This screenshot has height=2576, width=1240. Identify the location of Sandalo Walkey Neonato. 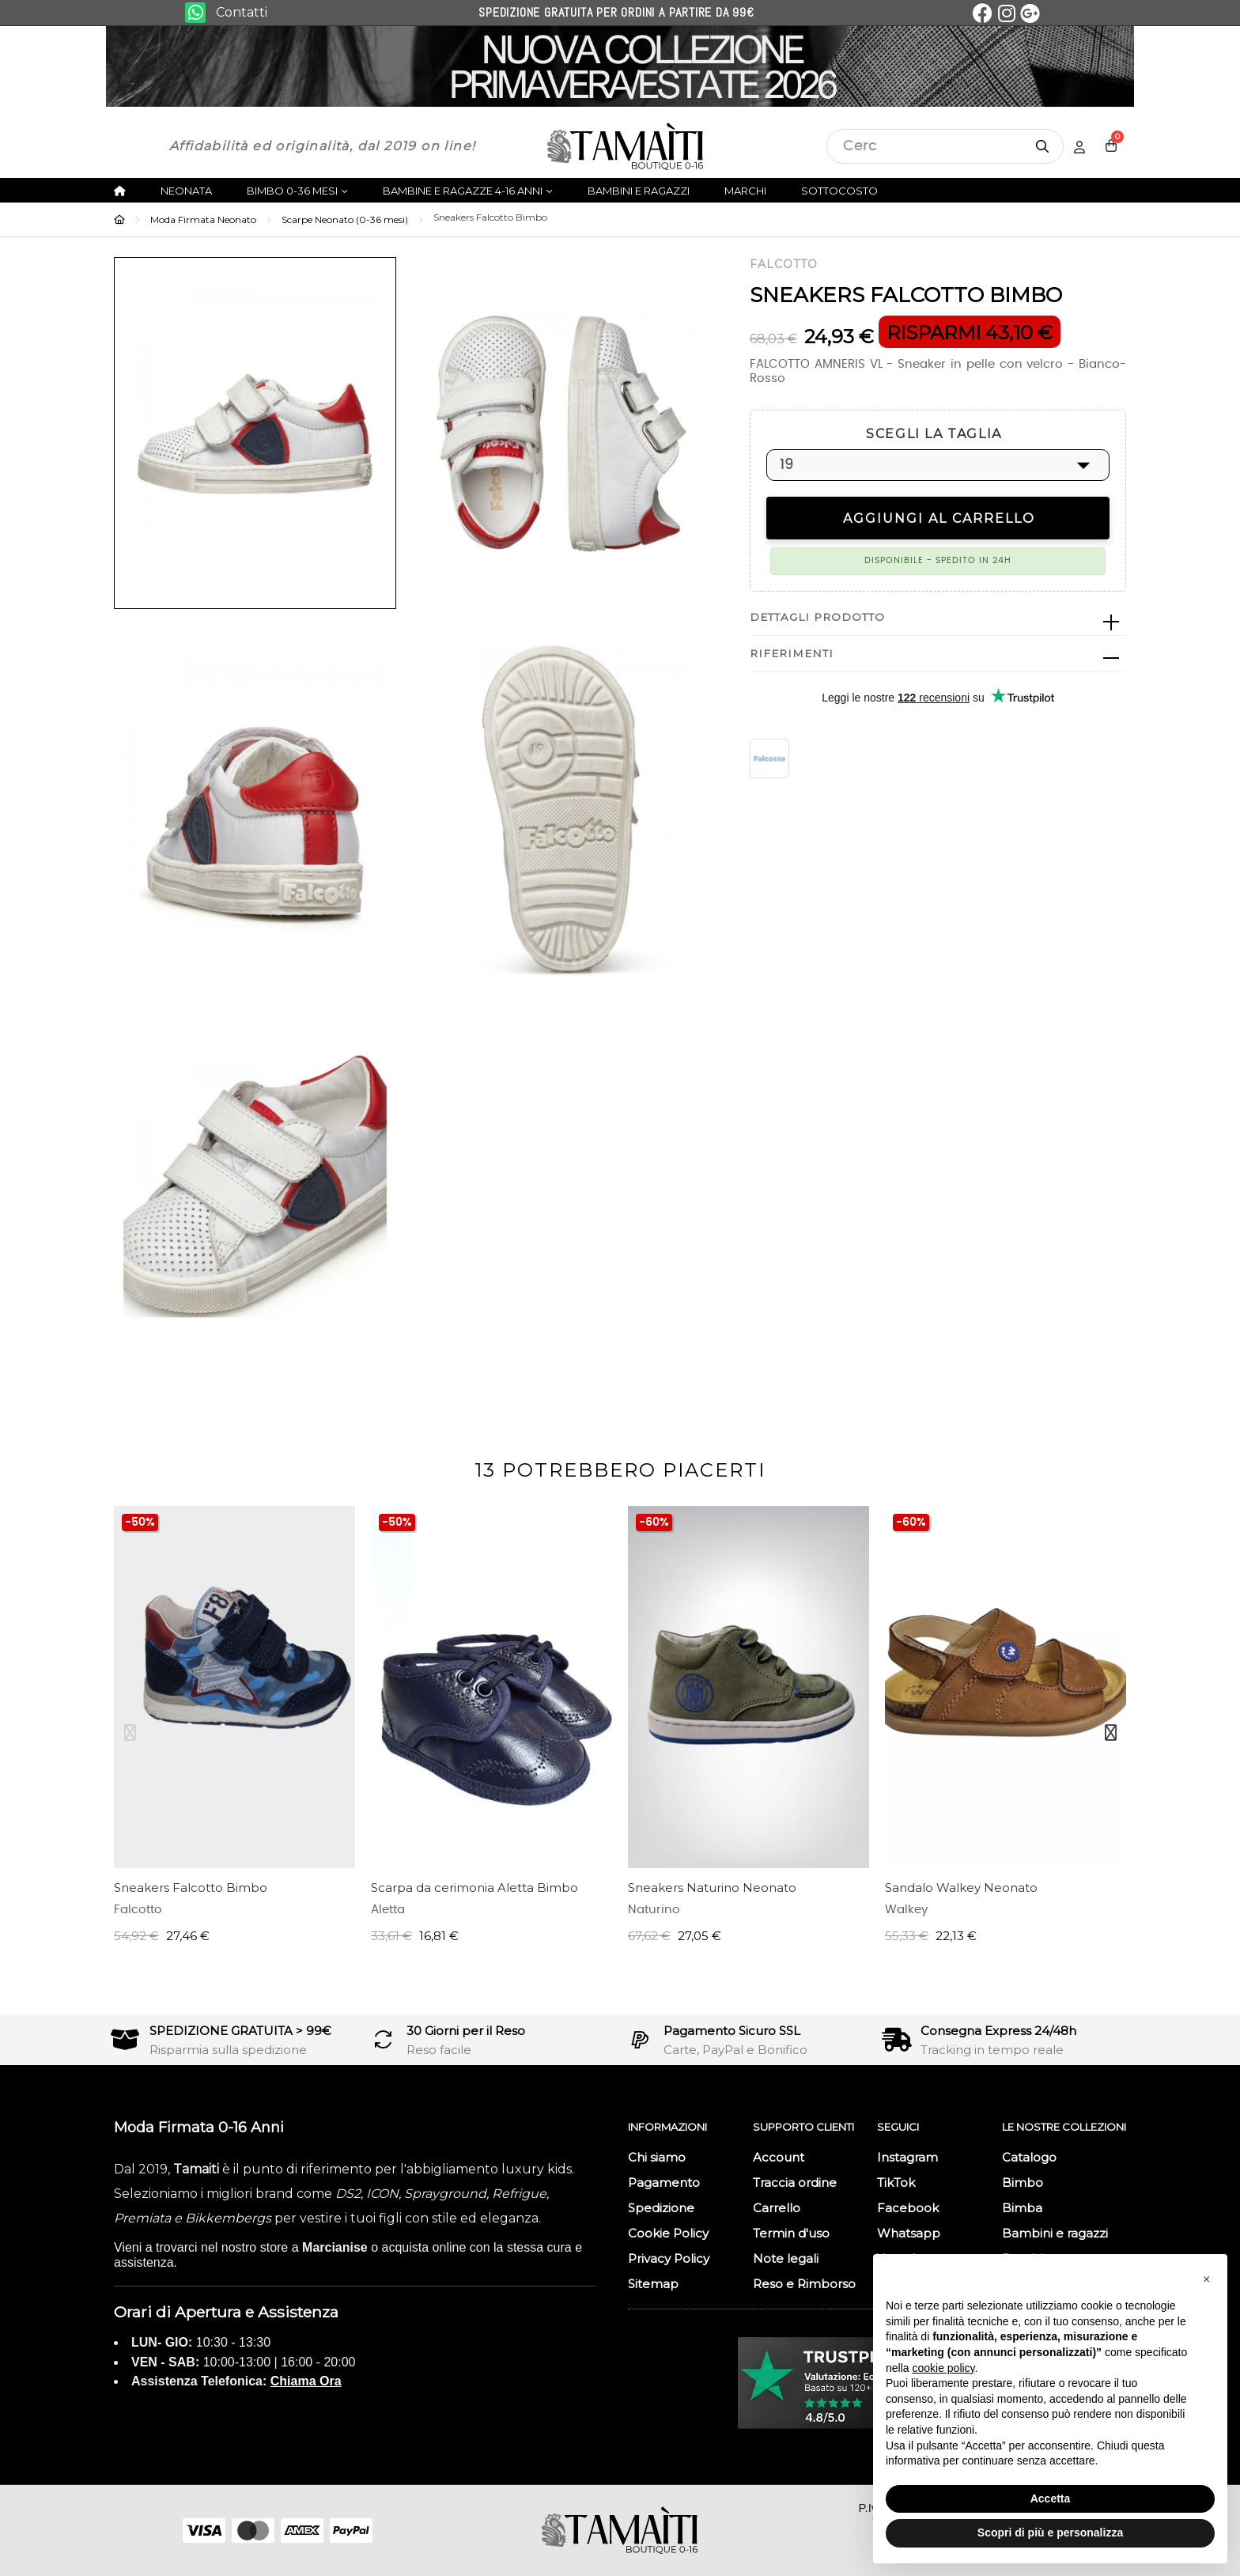
(961, 1887).